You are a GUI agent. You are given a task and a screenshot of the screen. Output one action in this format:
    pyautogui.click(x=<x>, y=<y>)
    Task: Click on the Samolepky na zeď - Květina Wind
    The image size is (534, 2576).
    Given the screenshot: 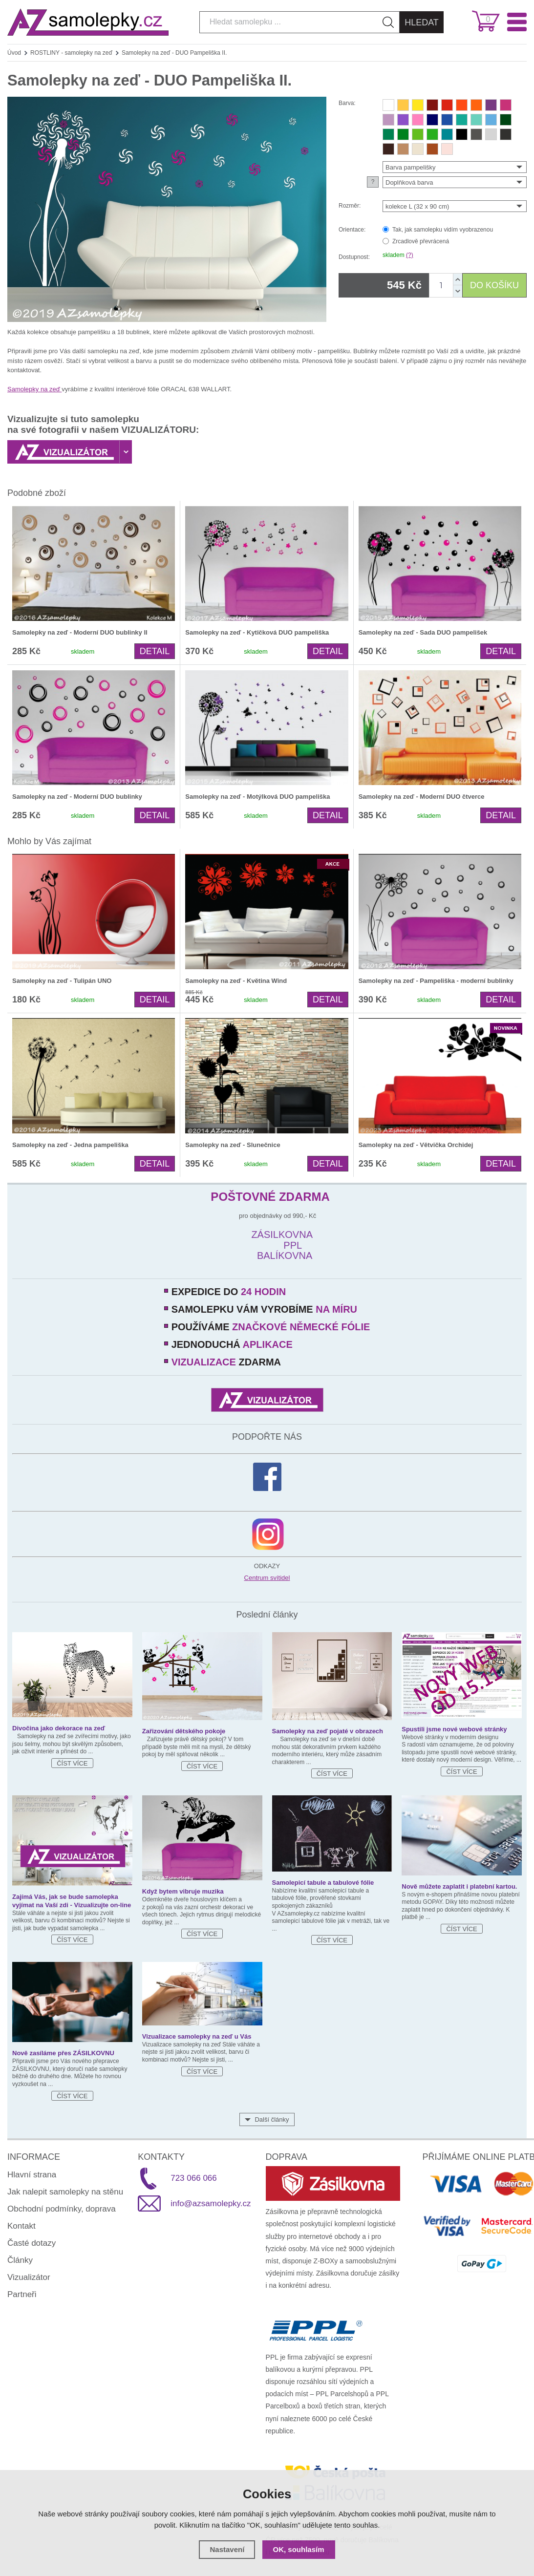 What is the action you would take?
    pyautogui.click(x=236, y=980)
    